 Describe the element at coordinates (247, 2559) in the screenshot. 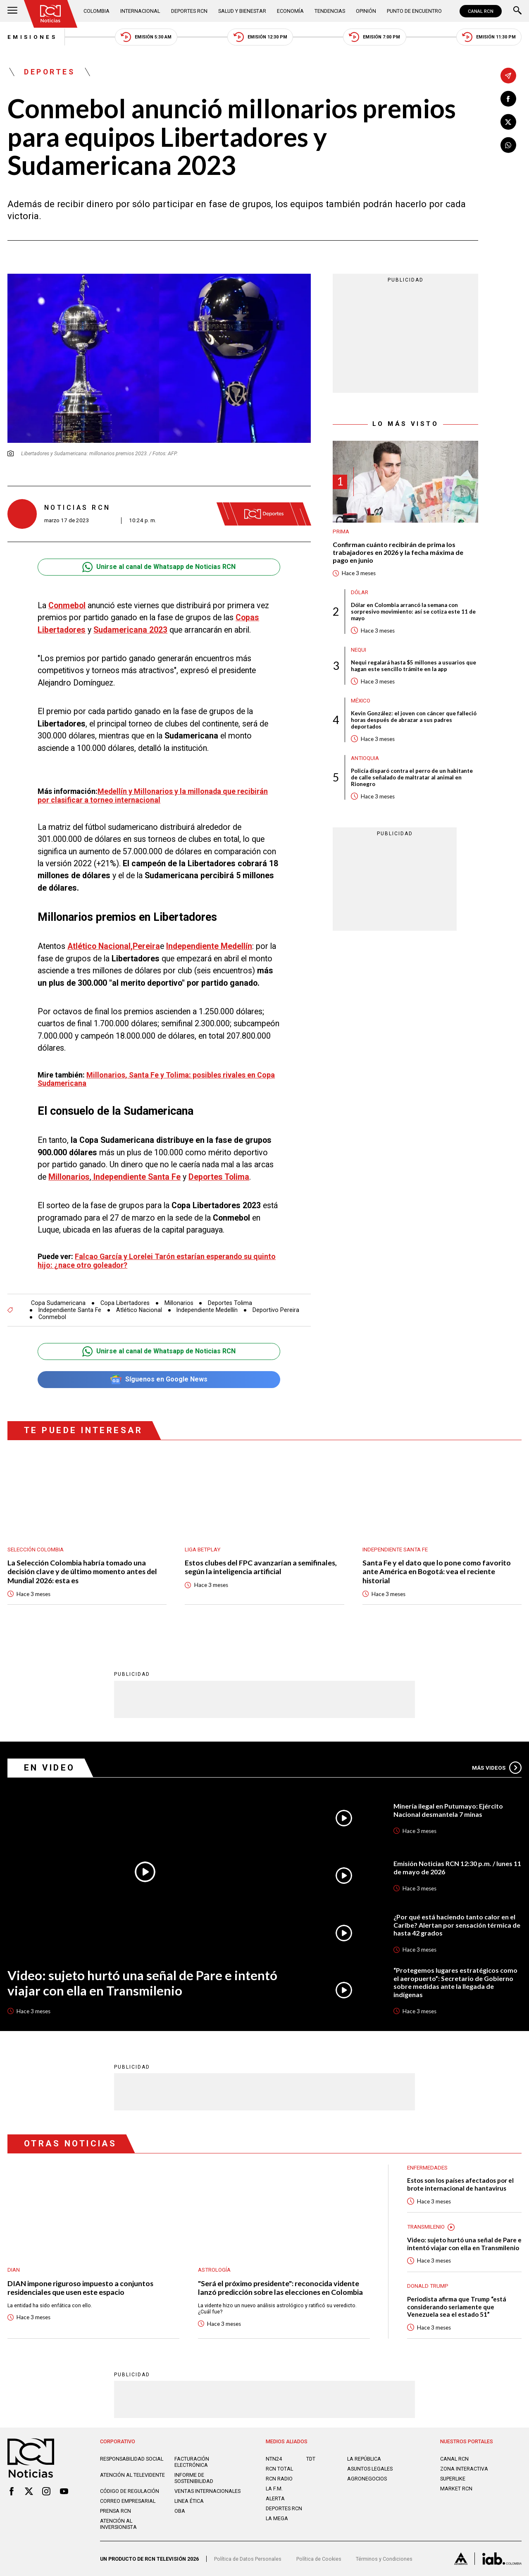

I see `Política de Datos Personales` at that location.